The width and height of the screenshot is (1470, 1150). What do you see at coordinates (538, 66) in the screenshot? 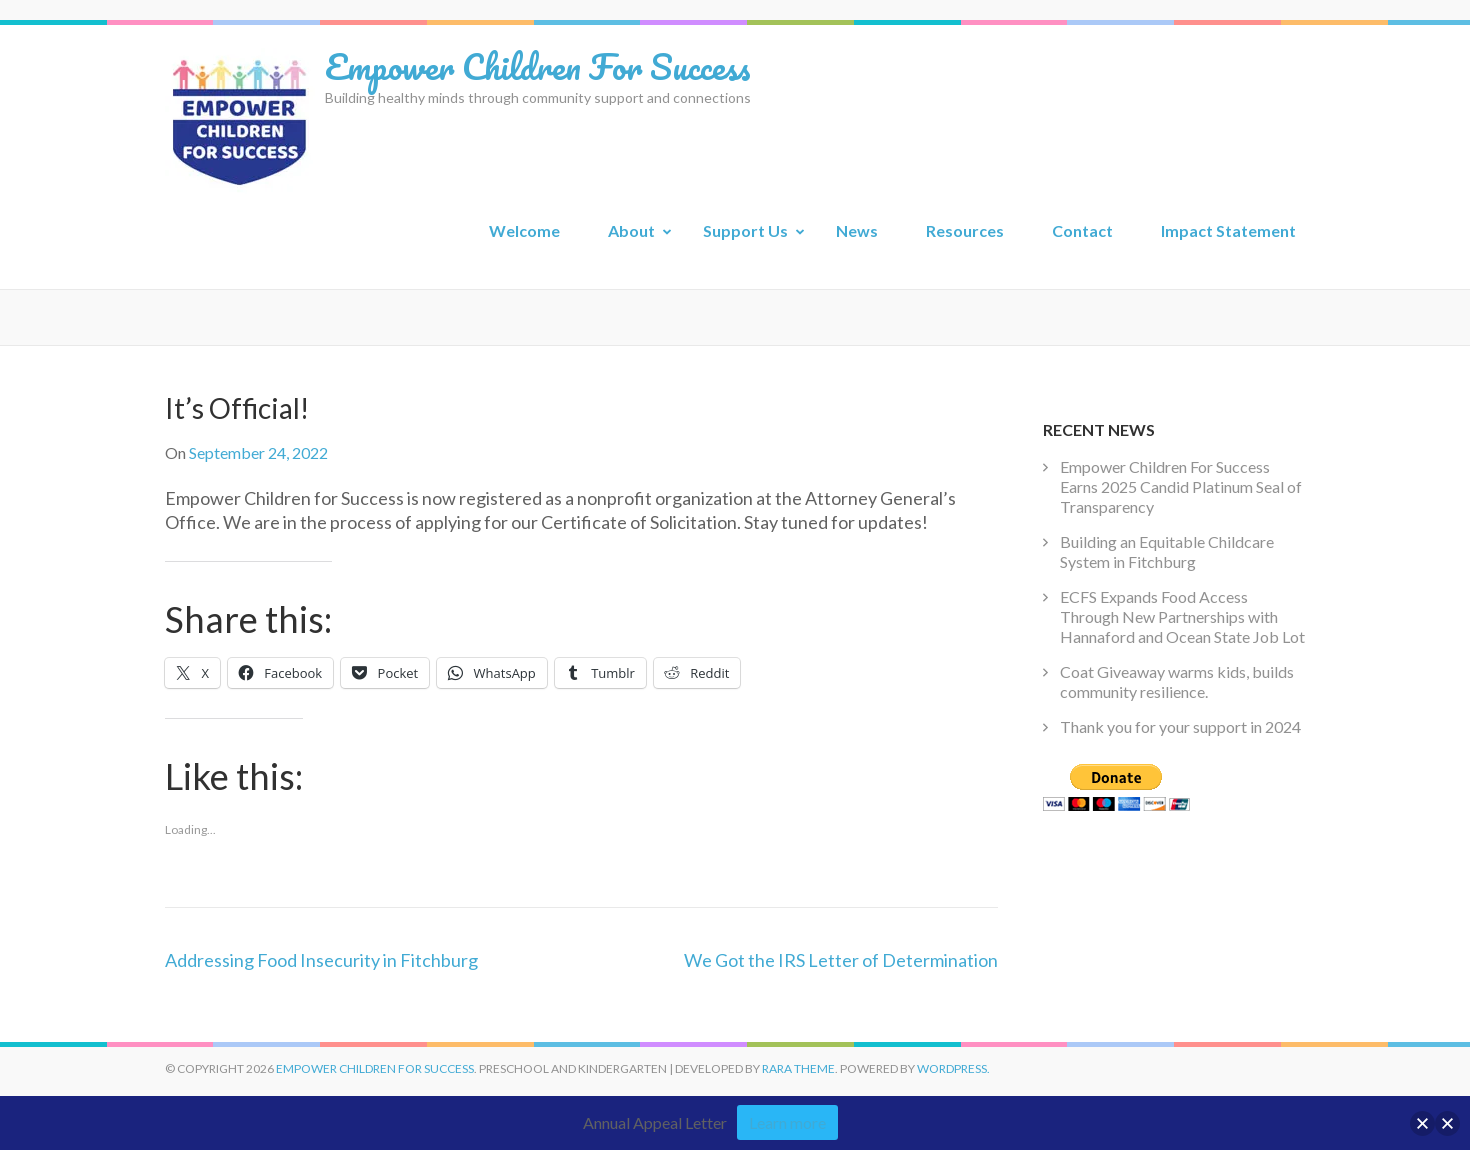
I see `Empower Children For Success` at bounding box center [538, 66].